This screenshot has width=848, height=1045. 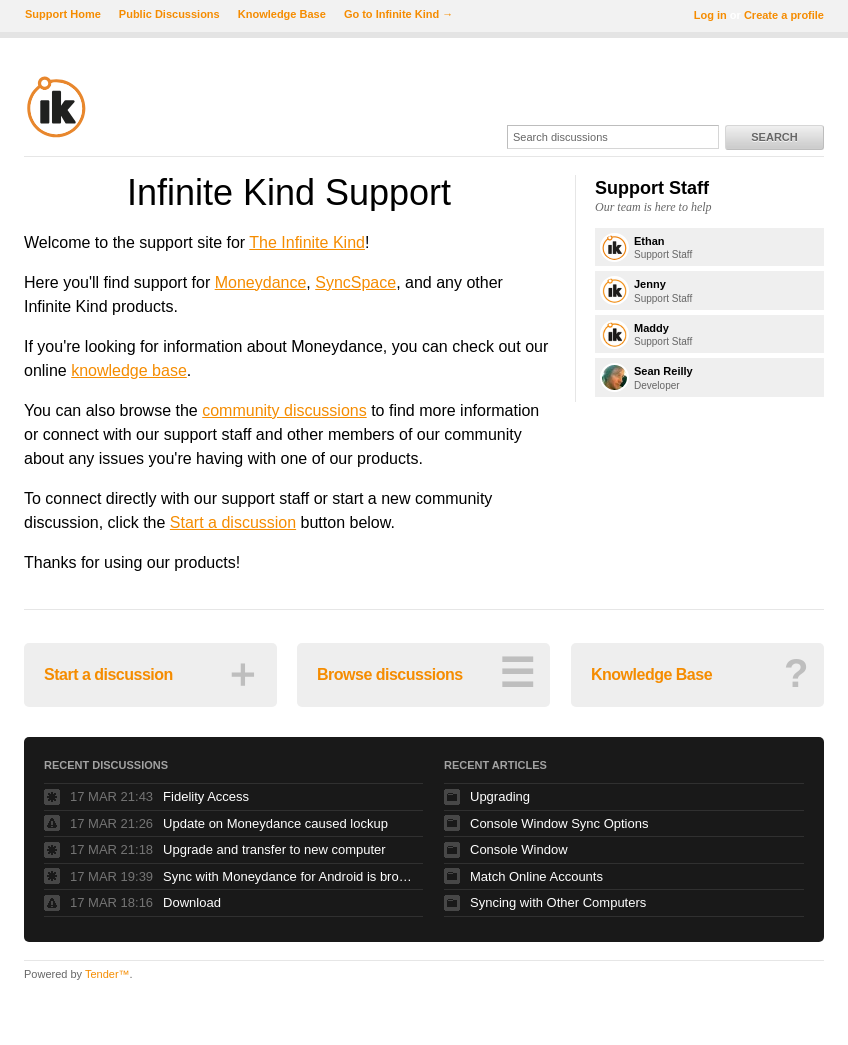 I want to click on Fidelity Access, so click(x=206, y=796).